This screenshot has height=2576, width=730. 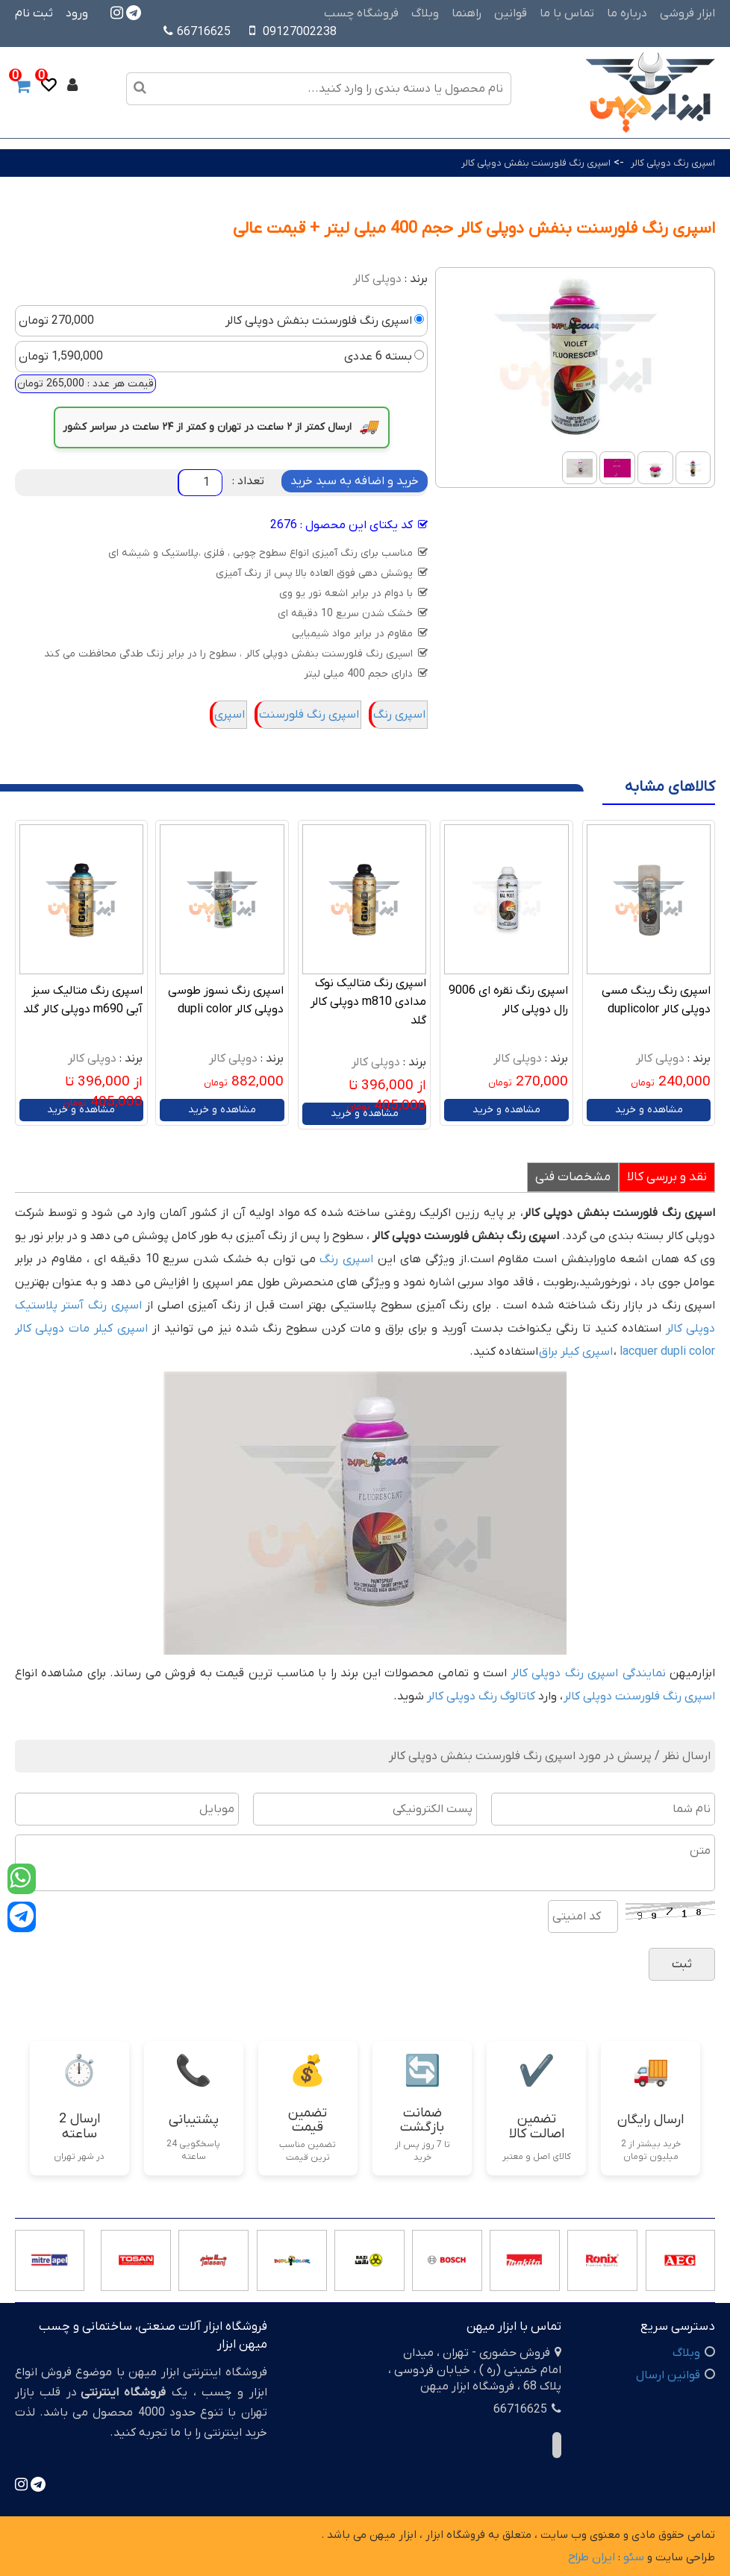 What do you see at coordinates (466, 13) in the screenshot?
I see `راهنما` at bounding box center [466, 13].